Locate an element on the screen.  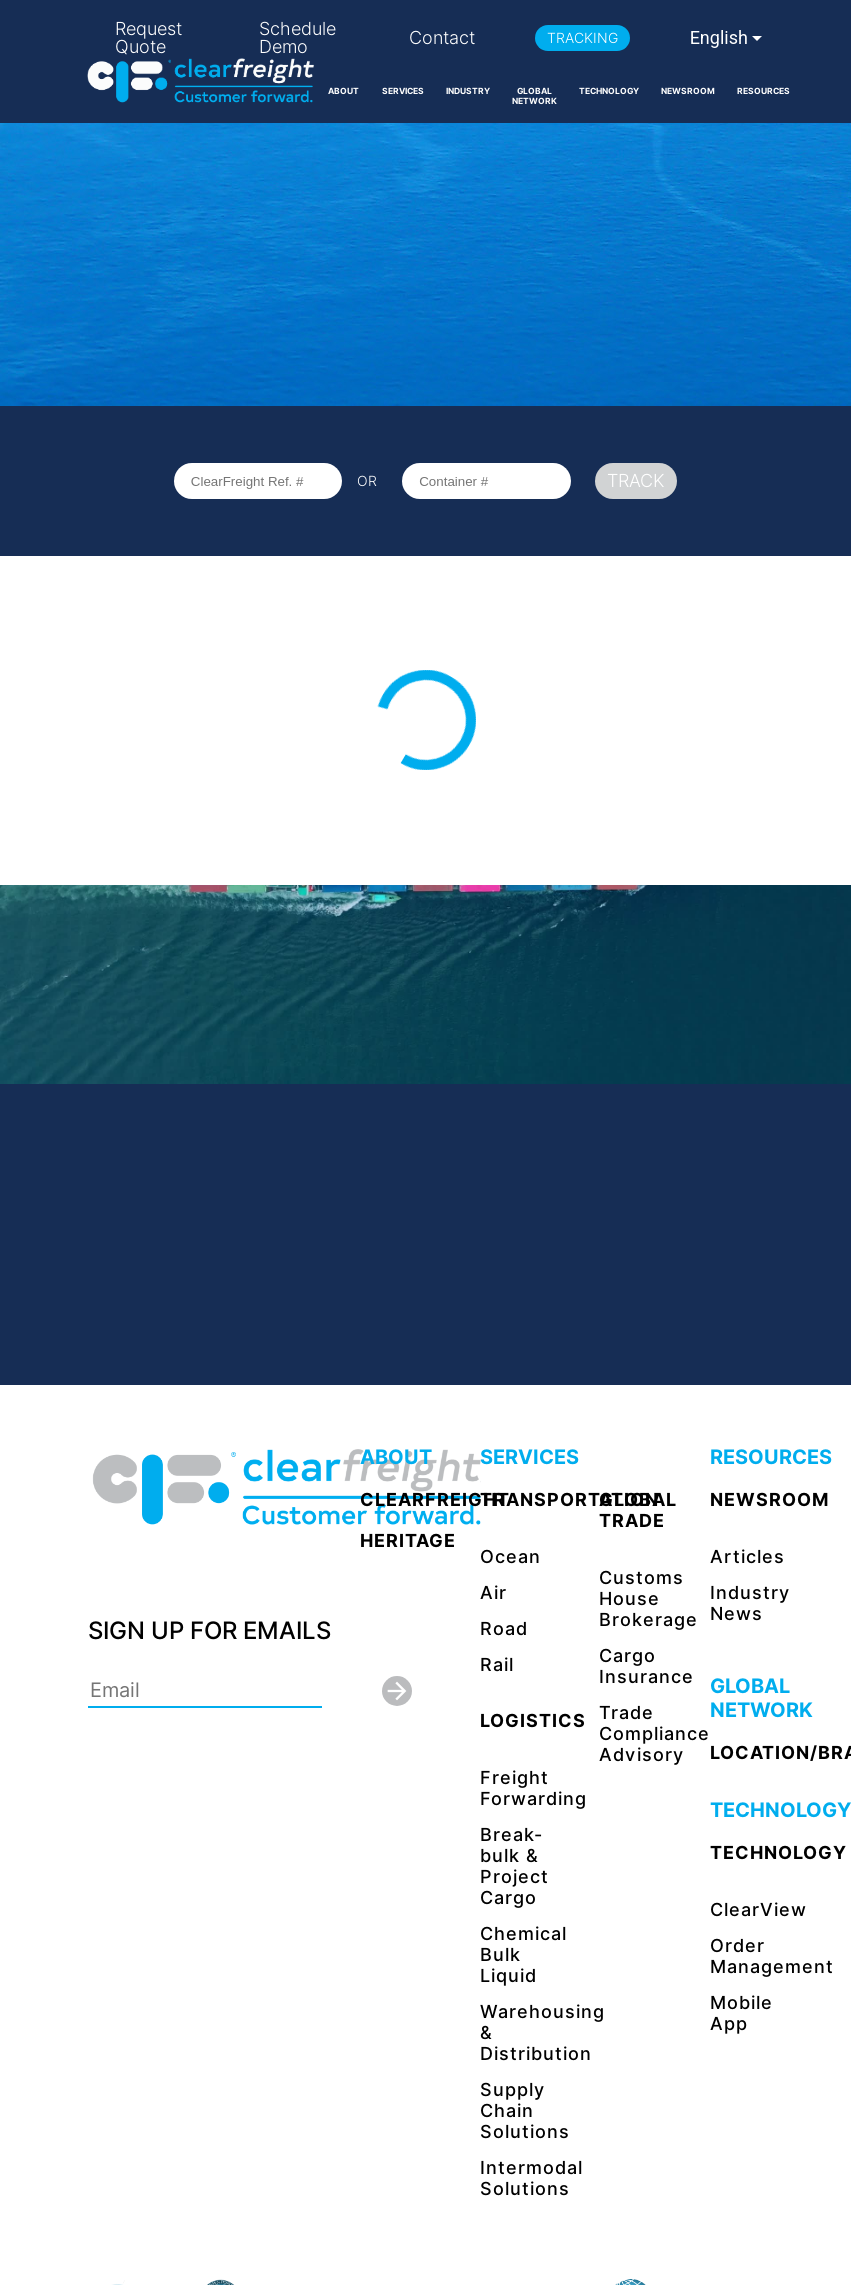
NEWSROOM is located at coordinates (688, 91).